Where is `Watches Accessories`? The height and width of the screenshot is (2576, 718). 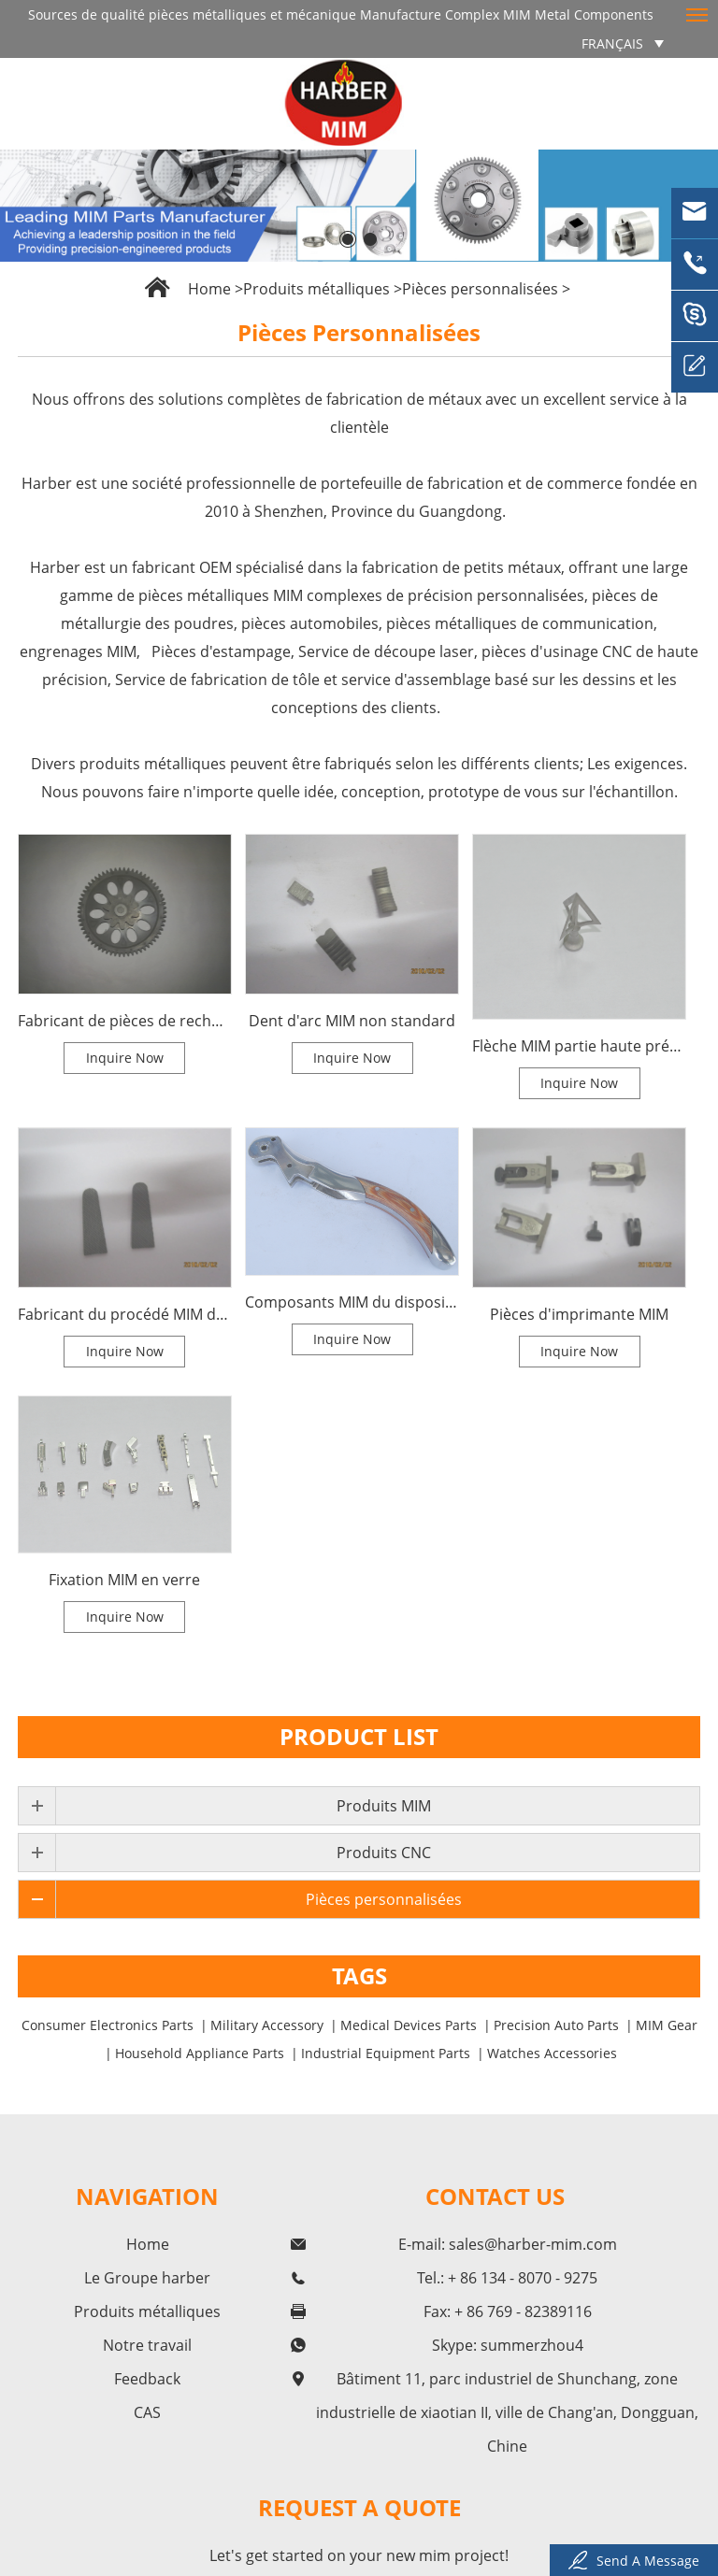
Watches Accessories is located at coordinates (552, 2053).